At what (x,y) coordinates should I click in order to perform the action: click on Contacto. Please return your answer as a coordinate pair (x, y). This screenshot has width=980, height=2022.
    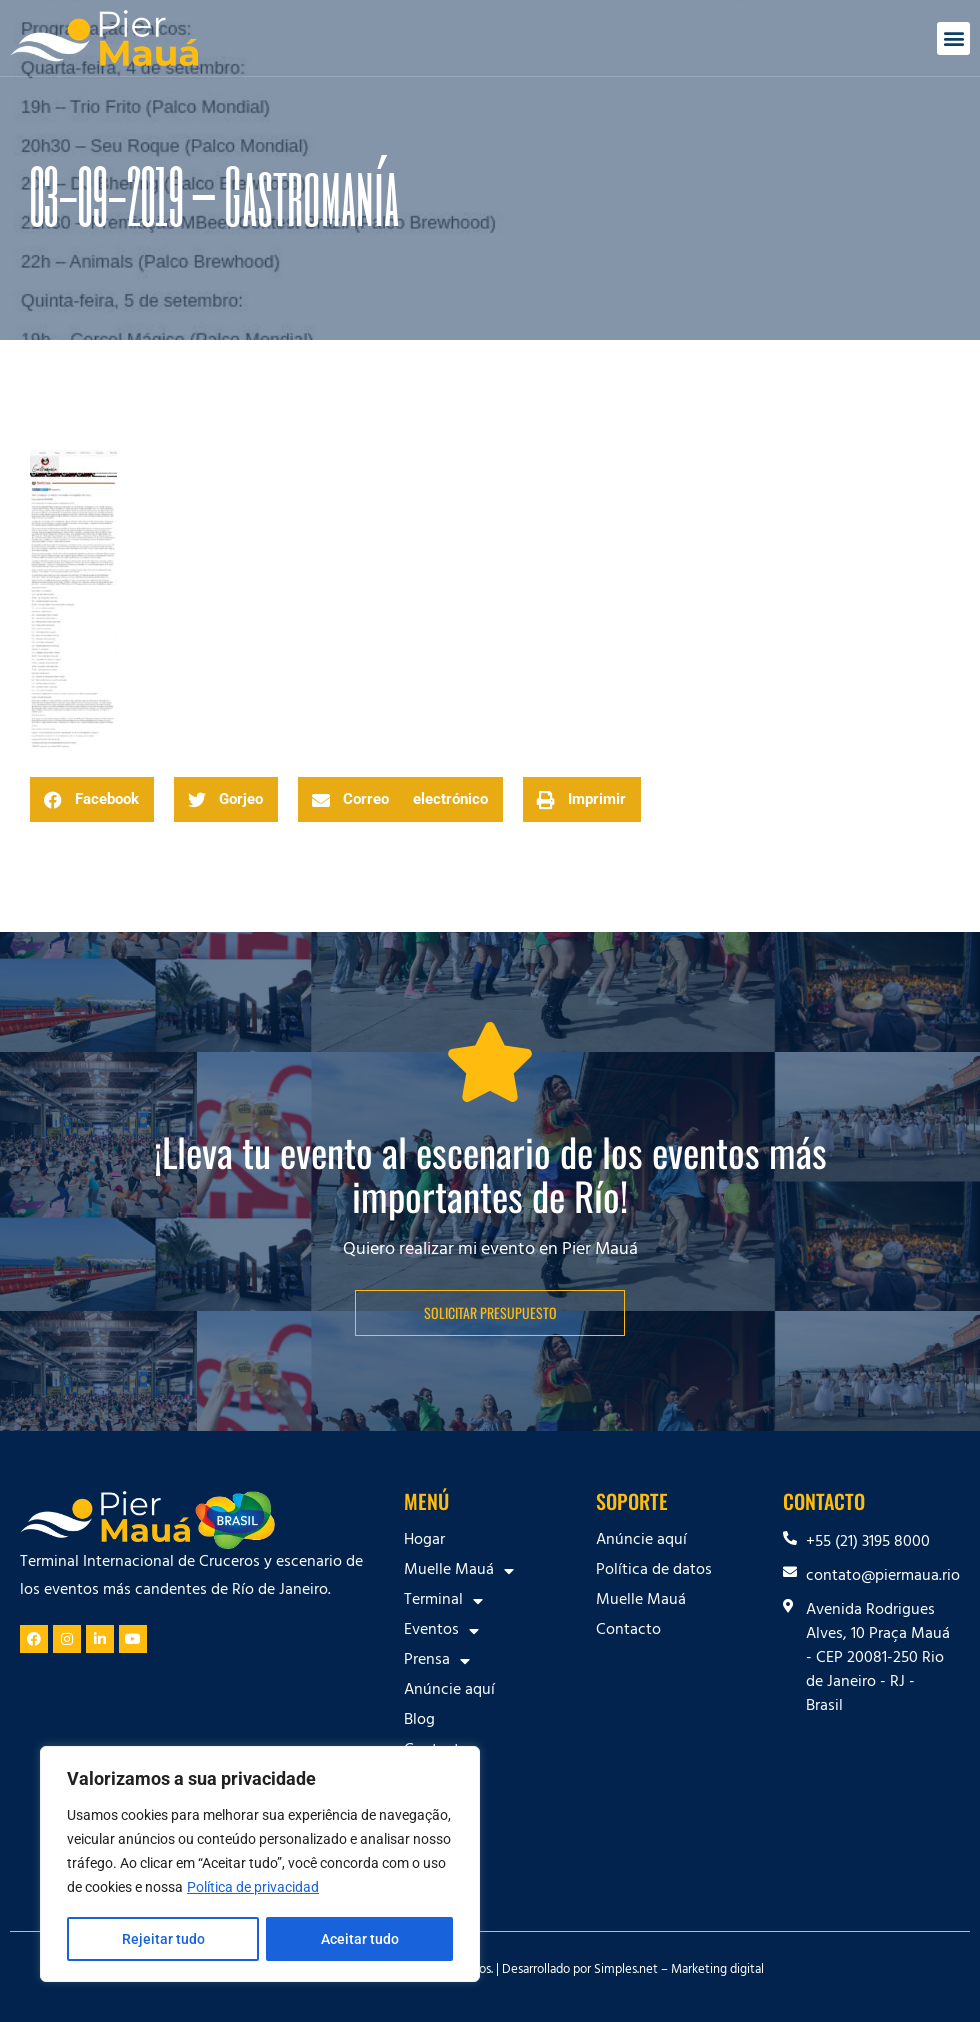
    Looking at the image, I should click on (436, 1751).